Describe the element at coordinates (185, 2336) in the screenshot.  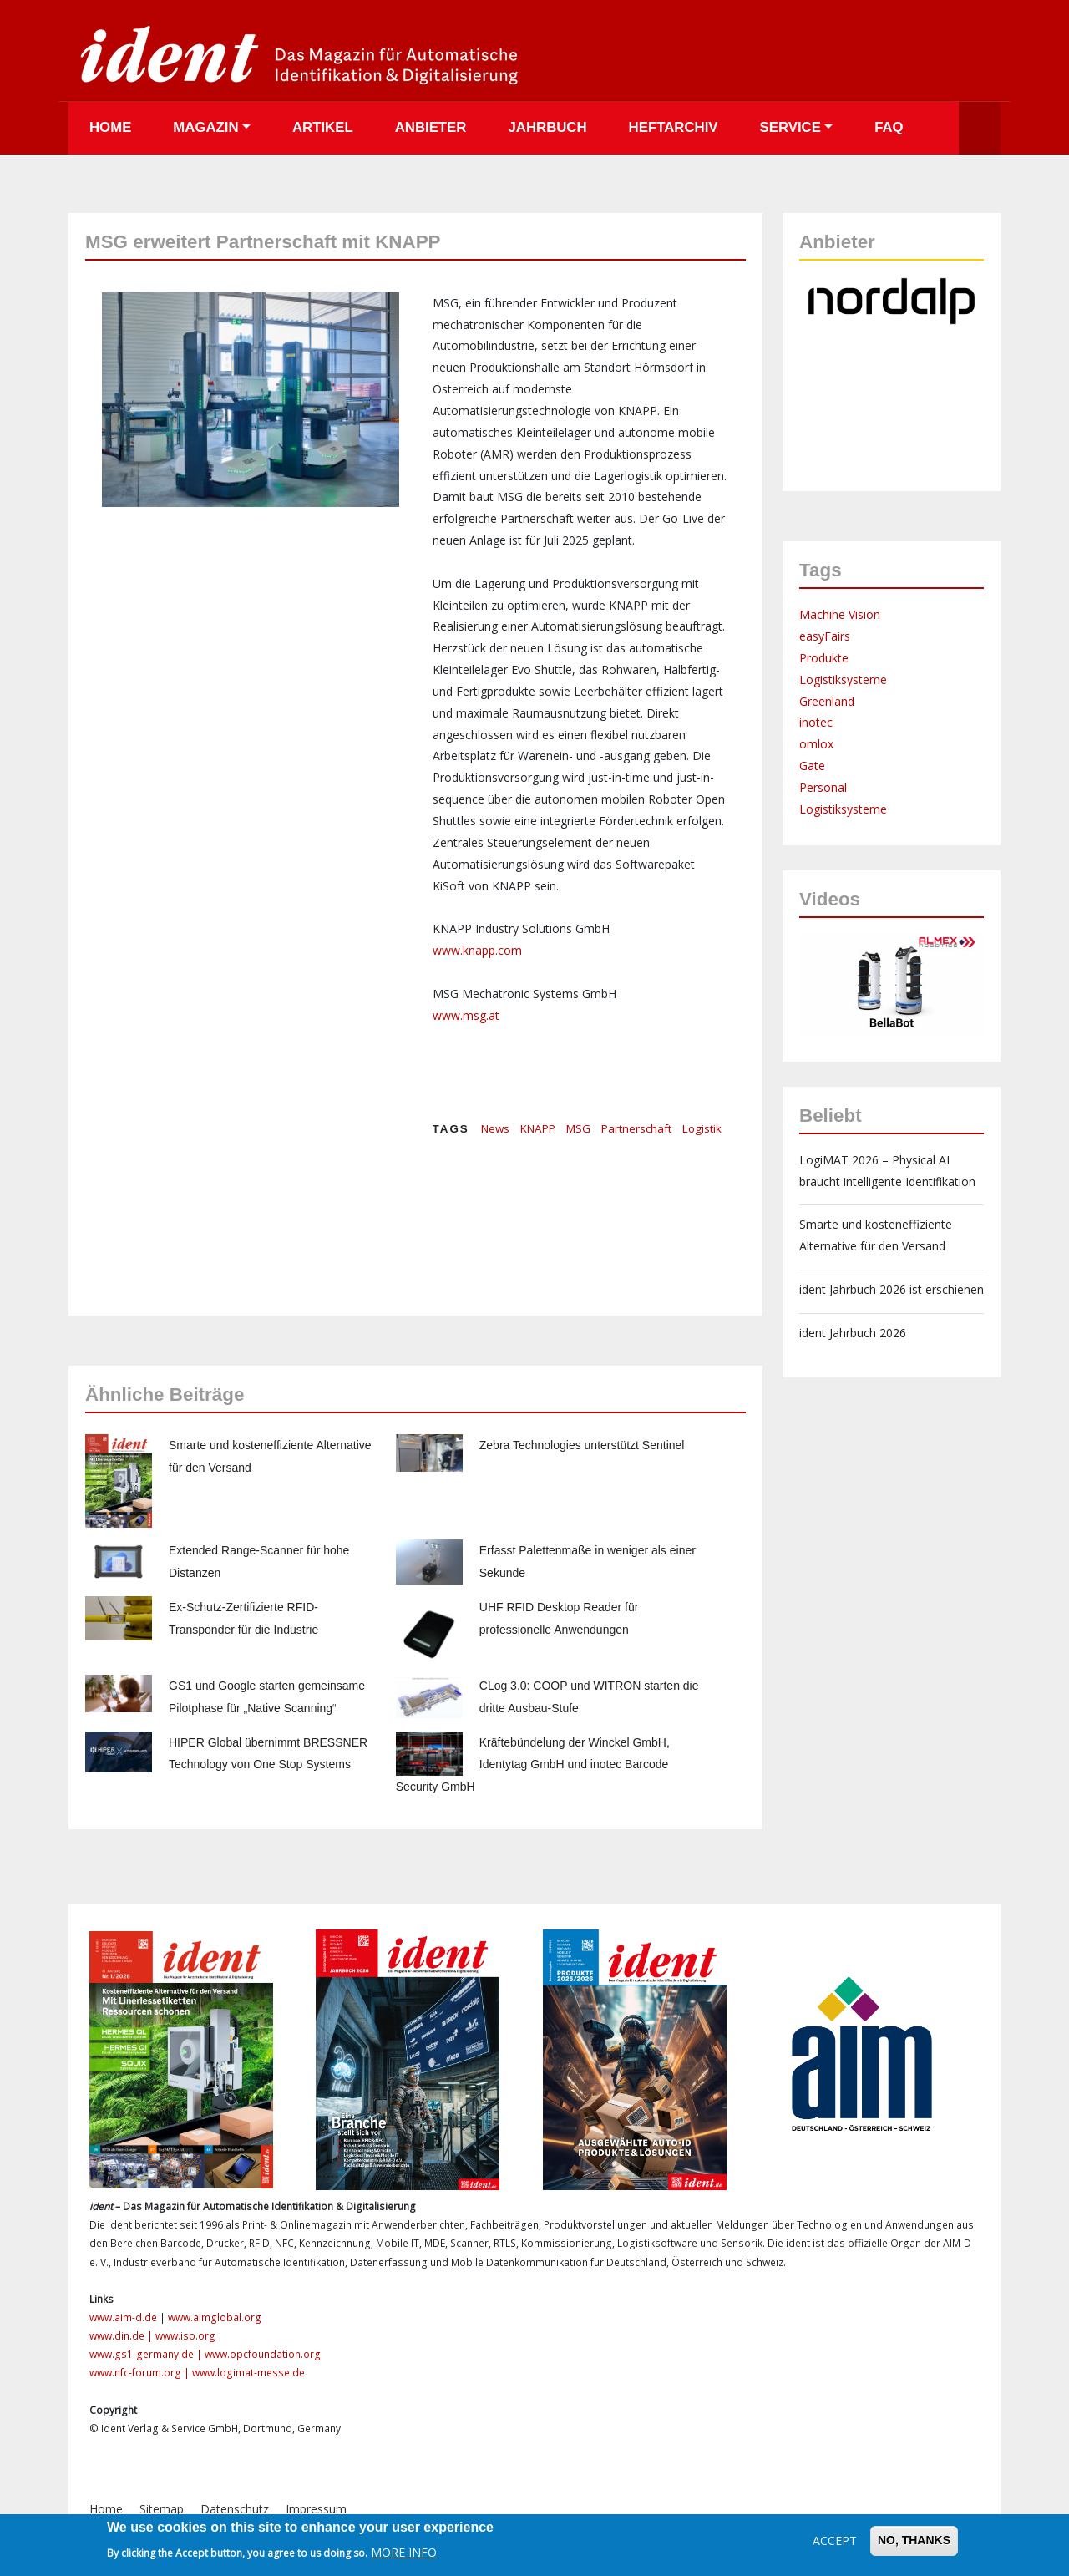
I see `www.iso.org` at that location.